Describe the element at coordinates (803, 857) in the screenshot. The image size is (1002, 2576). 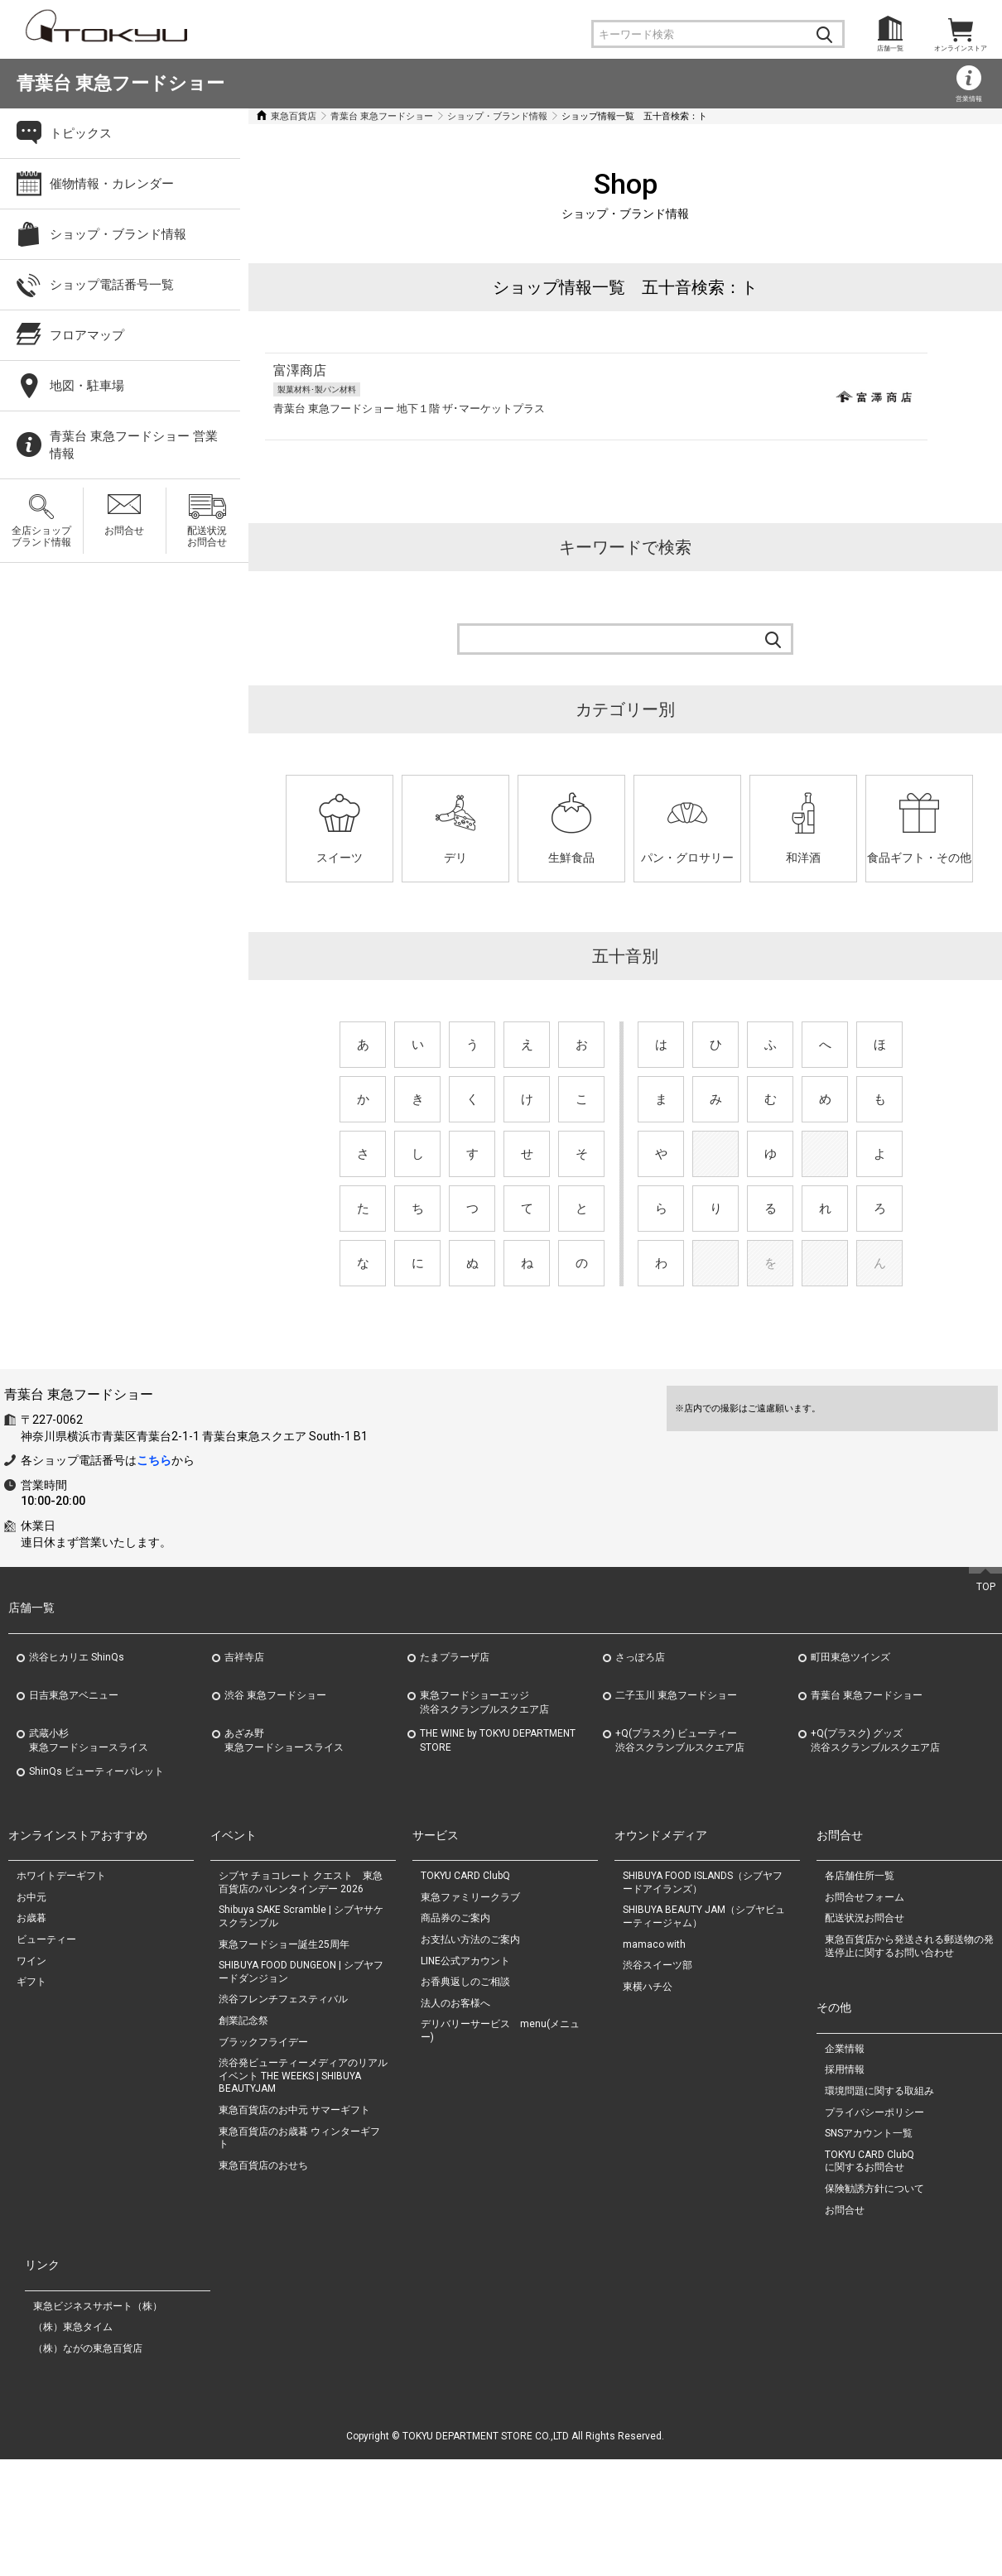
I see `和洋酒` at that location.